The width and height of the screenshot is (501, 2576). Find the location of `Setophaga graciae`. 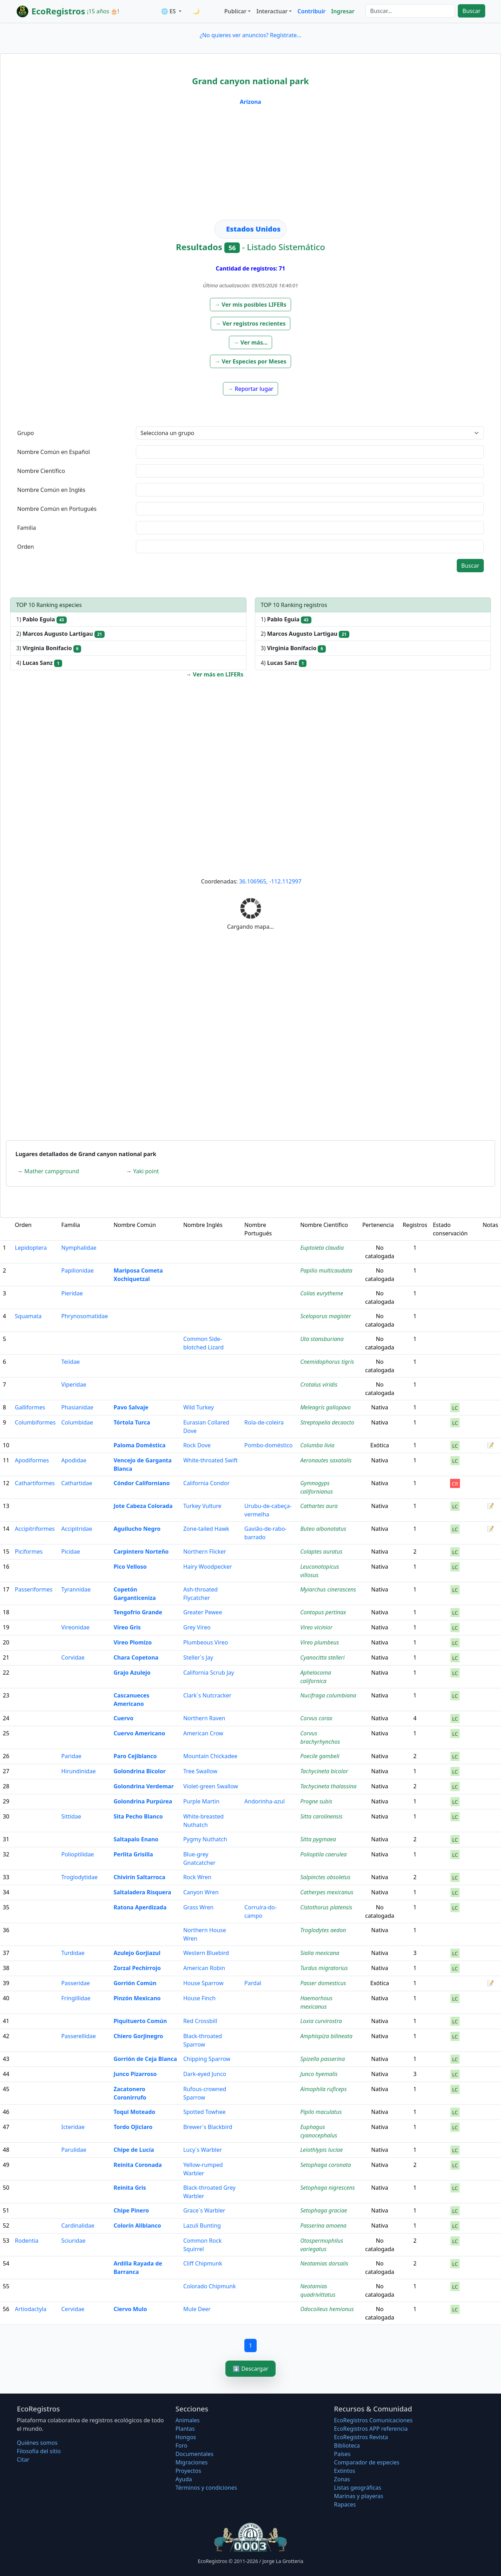

Setophaga graciae is located at coordinates (323, 2210).